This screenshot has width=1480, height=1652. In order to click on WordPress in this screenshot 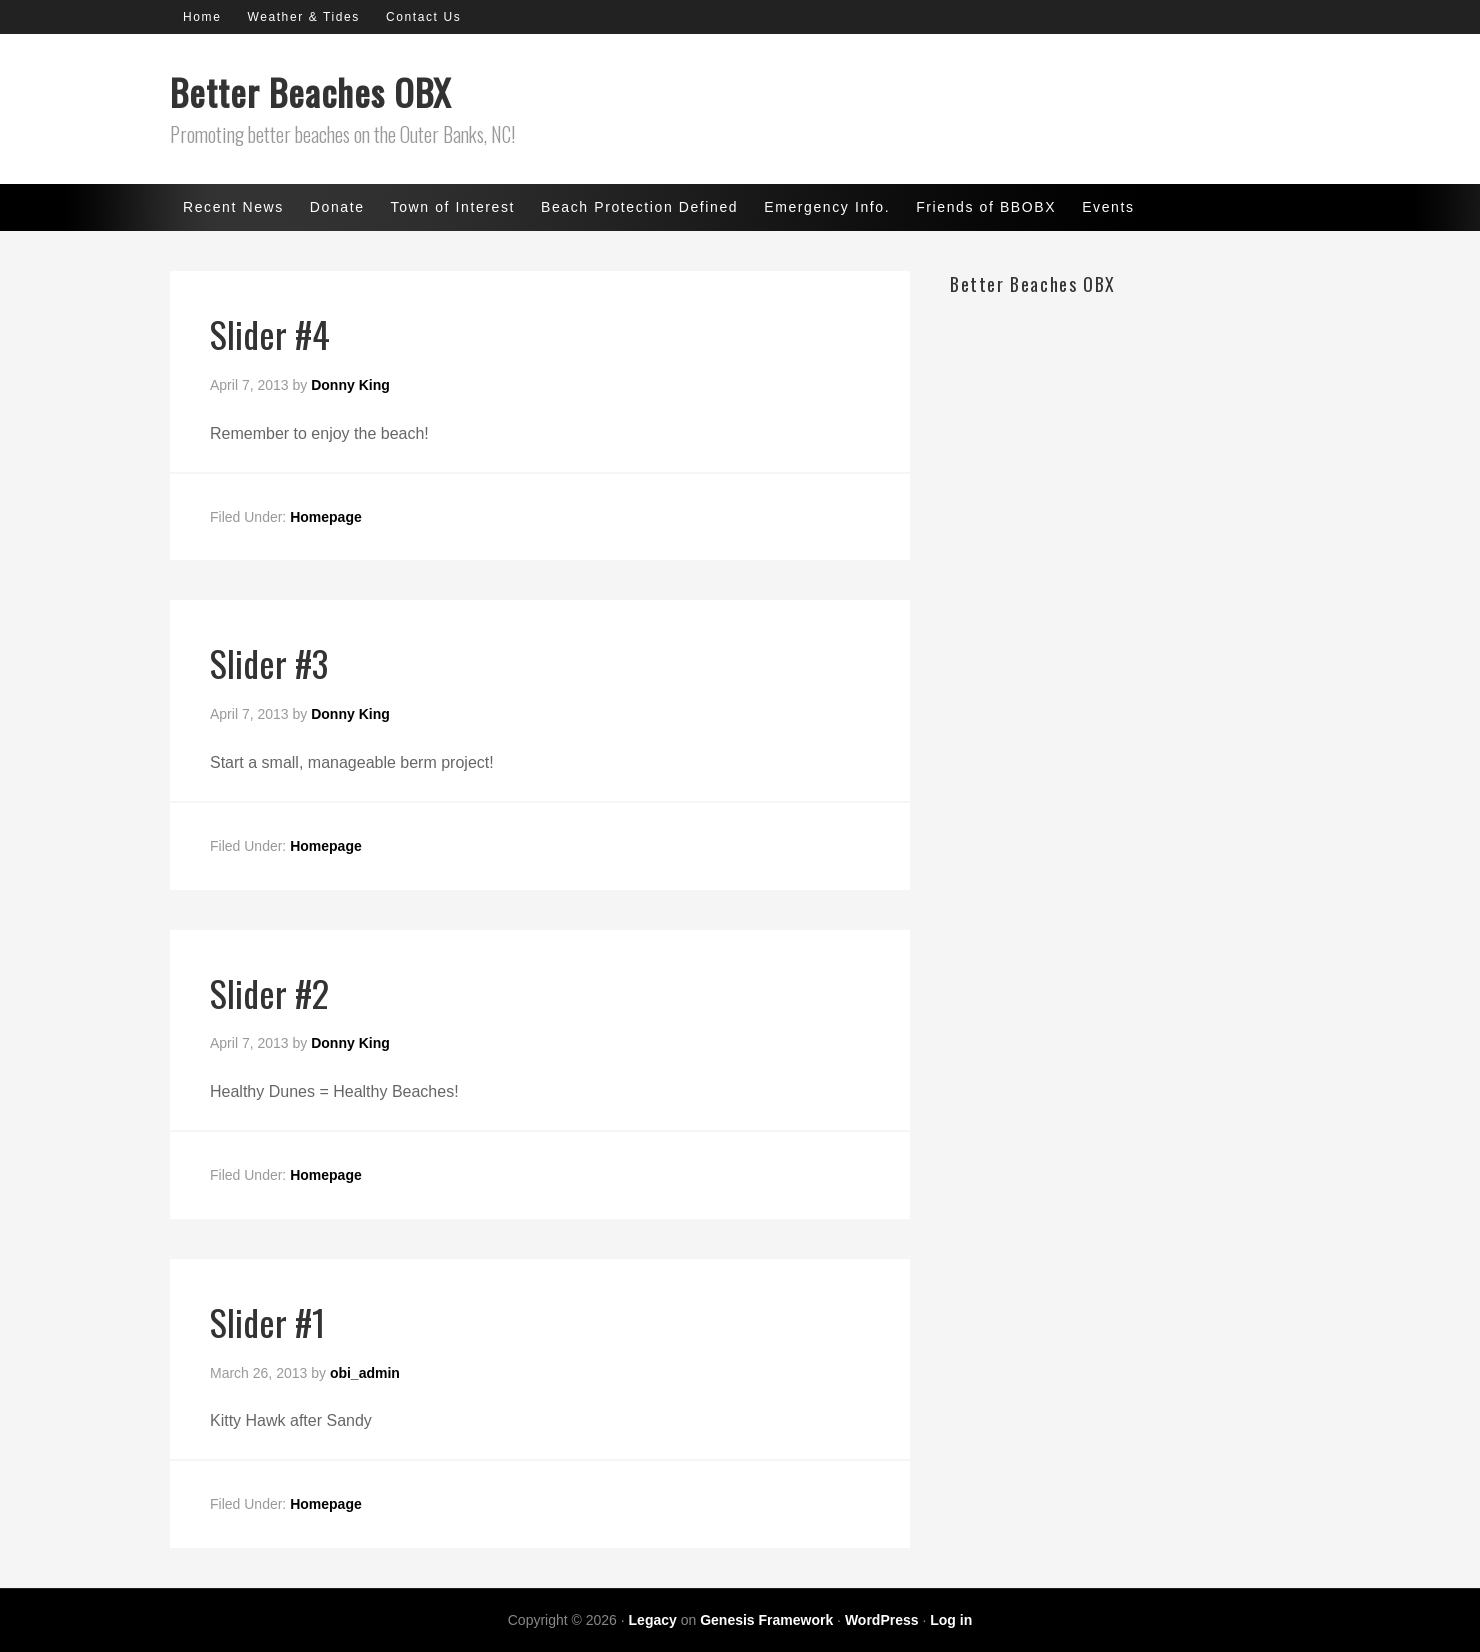, I will do `click(882, 1620)`.